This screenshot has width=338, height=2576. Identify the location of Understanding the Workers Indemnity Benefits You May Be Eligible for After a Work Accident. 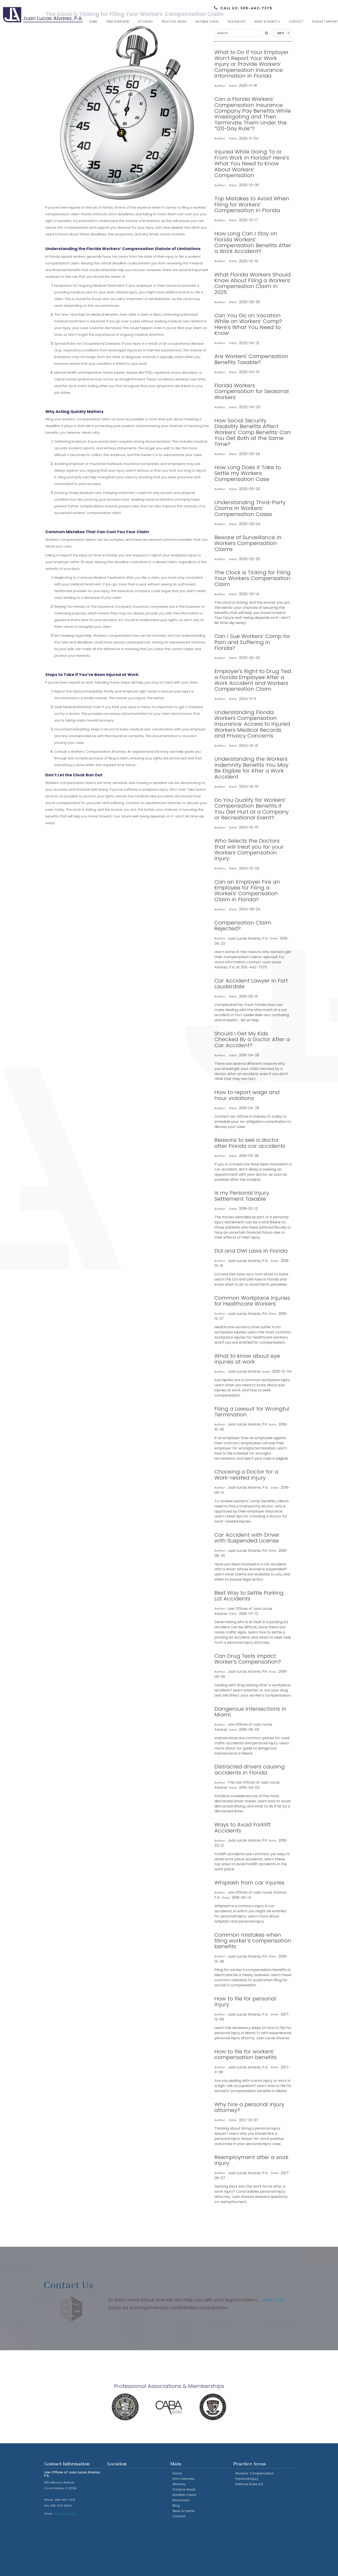
(251, 767).